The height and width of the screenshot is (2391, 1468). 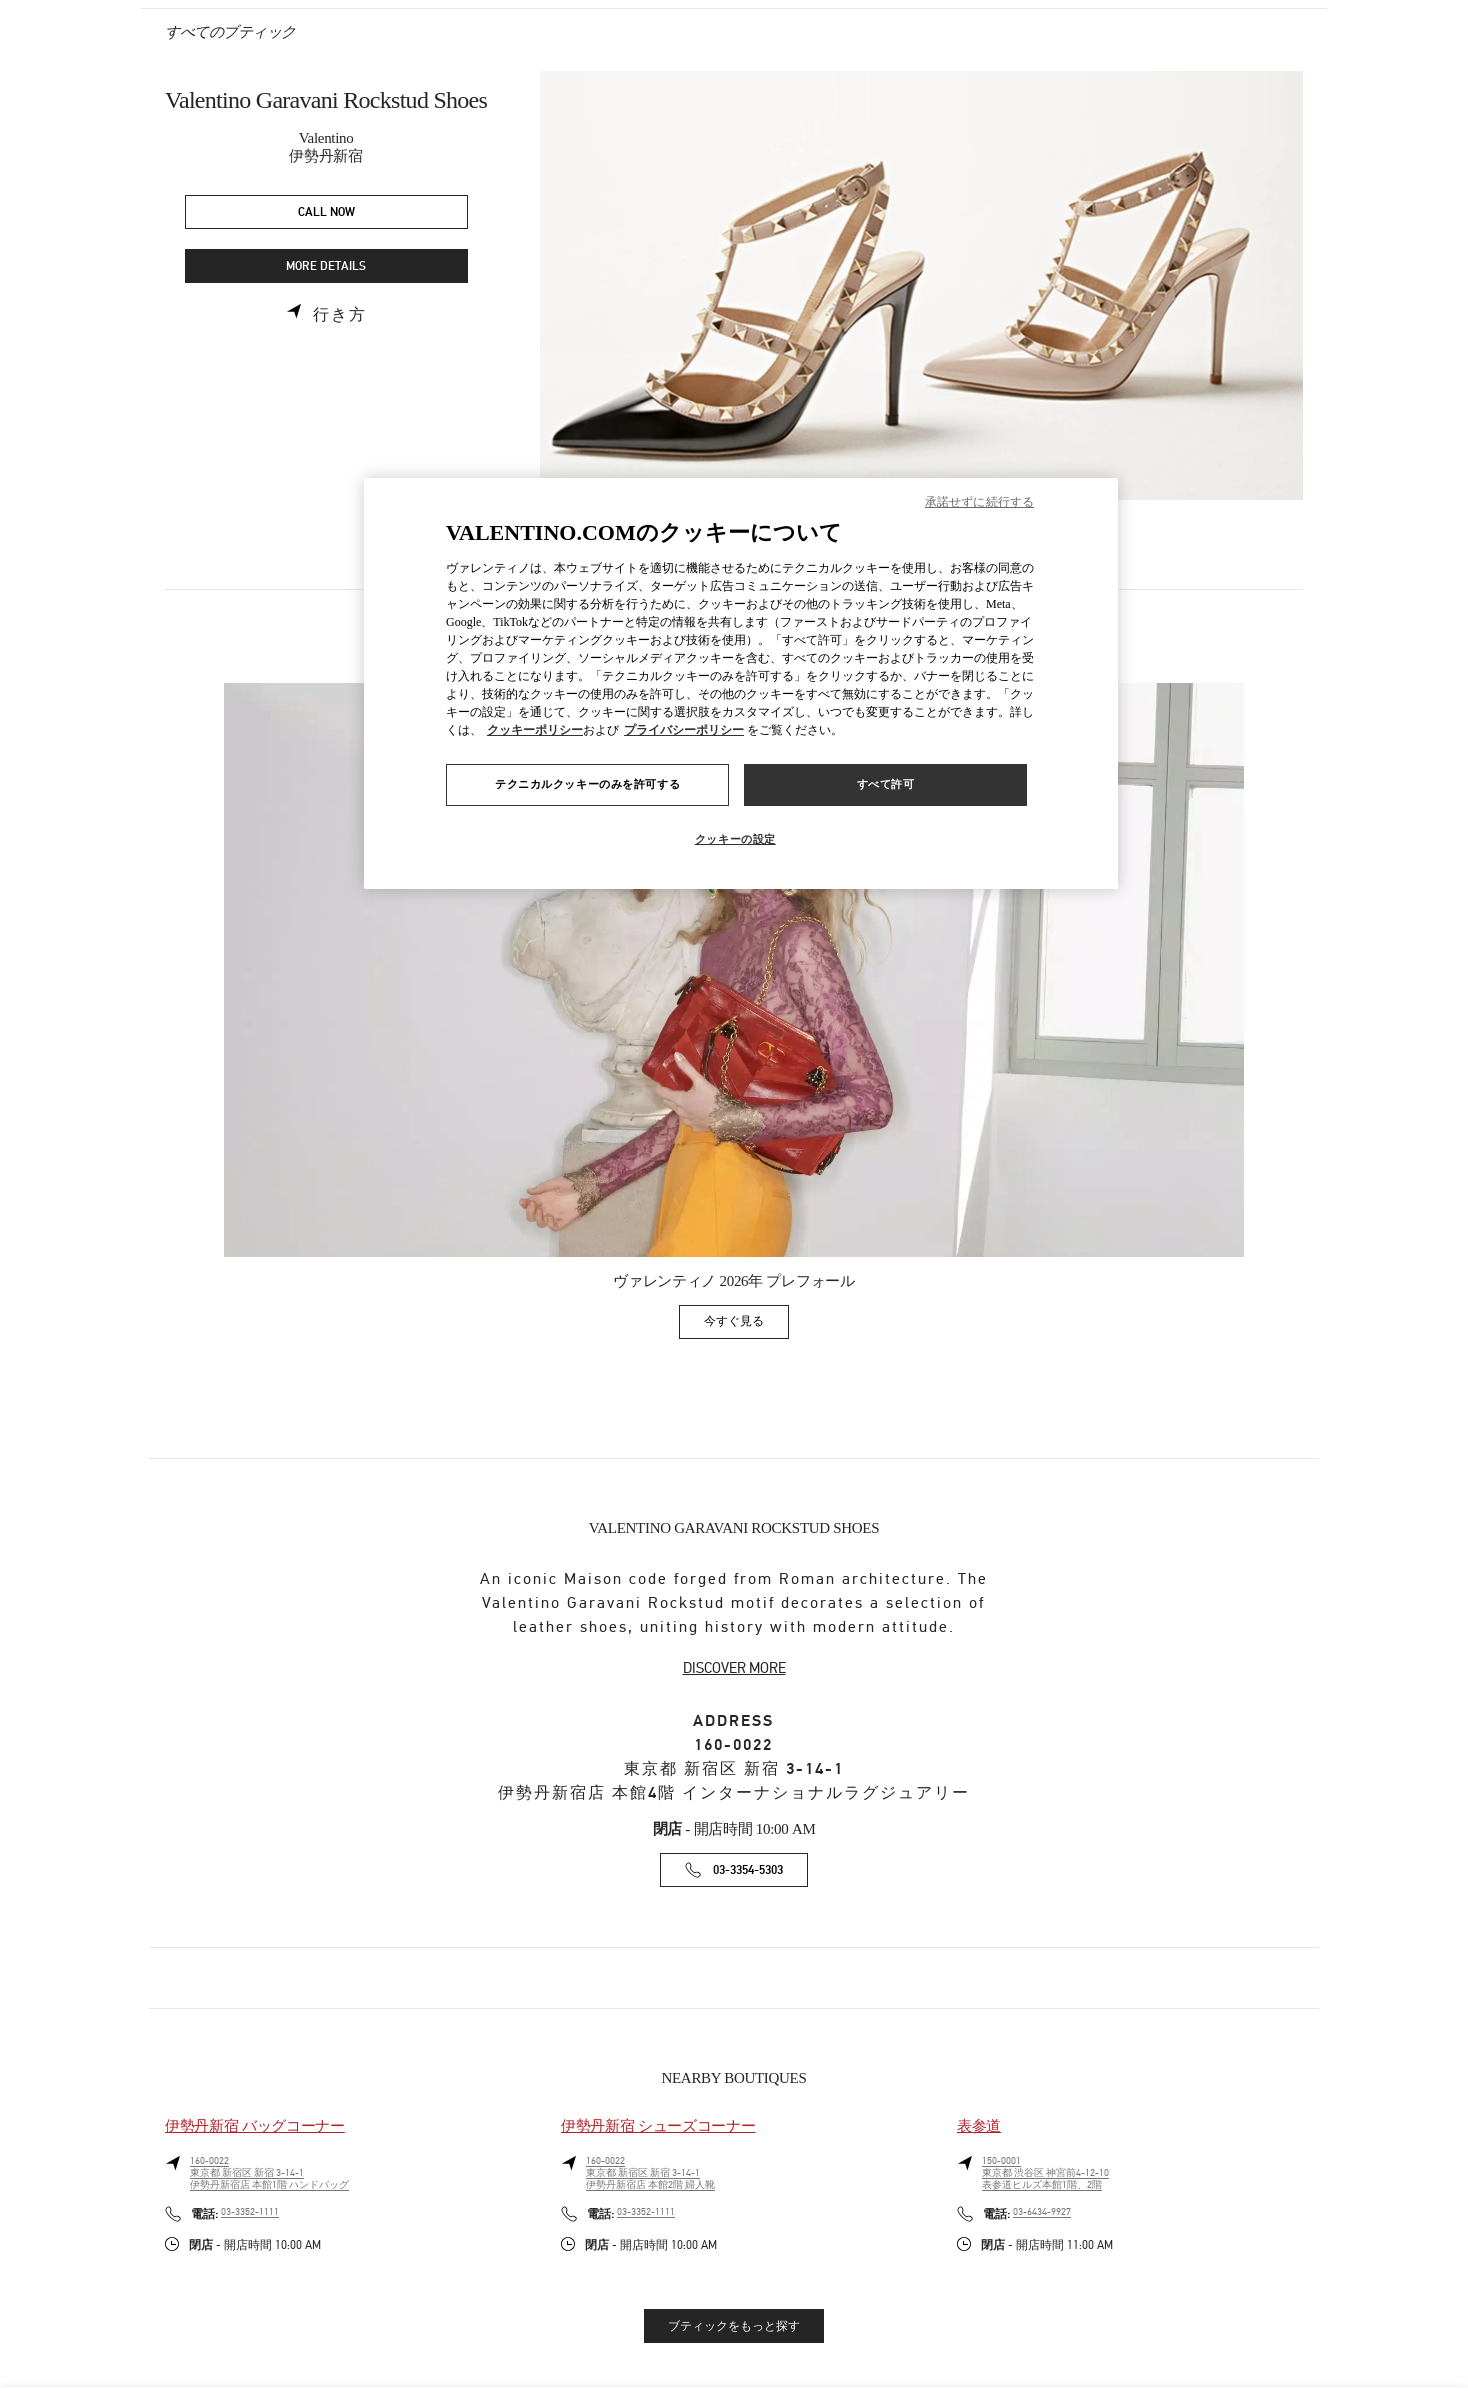 What do you see at coordinates (1042, 2212) in the screenshot?
I see `03-6434-9927` at bounding box center [1042, 2212].